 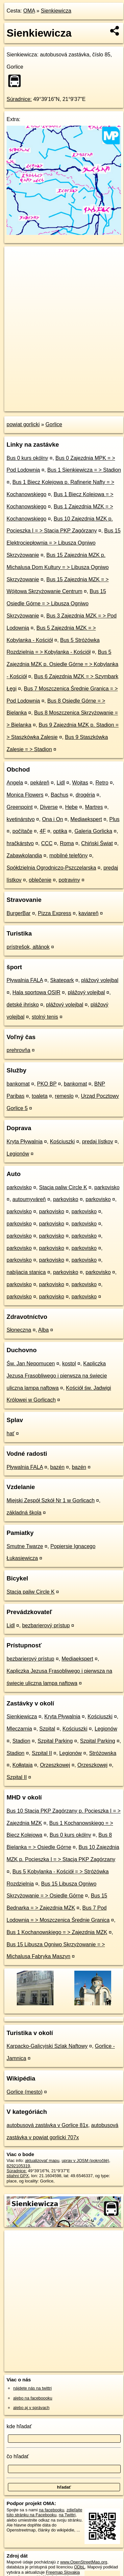 What do you see at coordinates (19, 1187) in the screenshot?
I see `parkovisko` at bounding box center [19, 1187].